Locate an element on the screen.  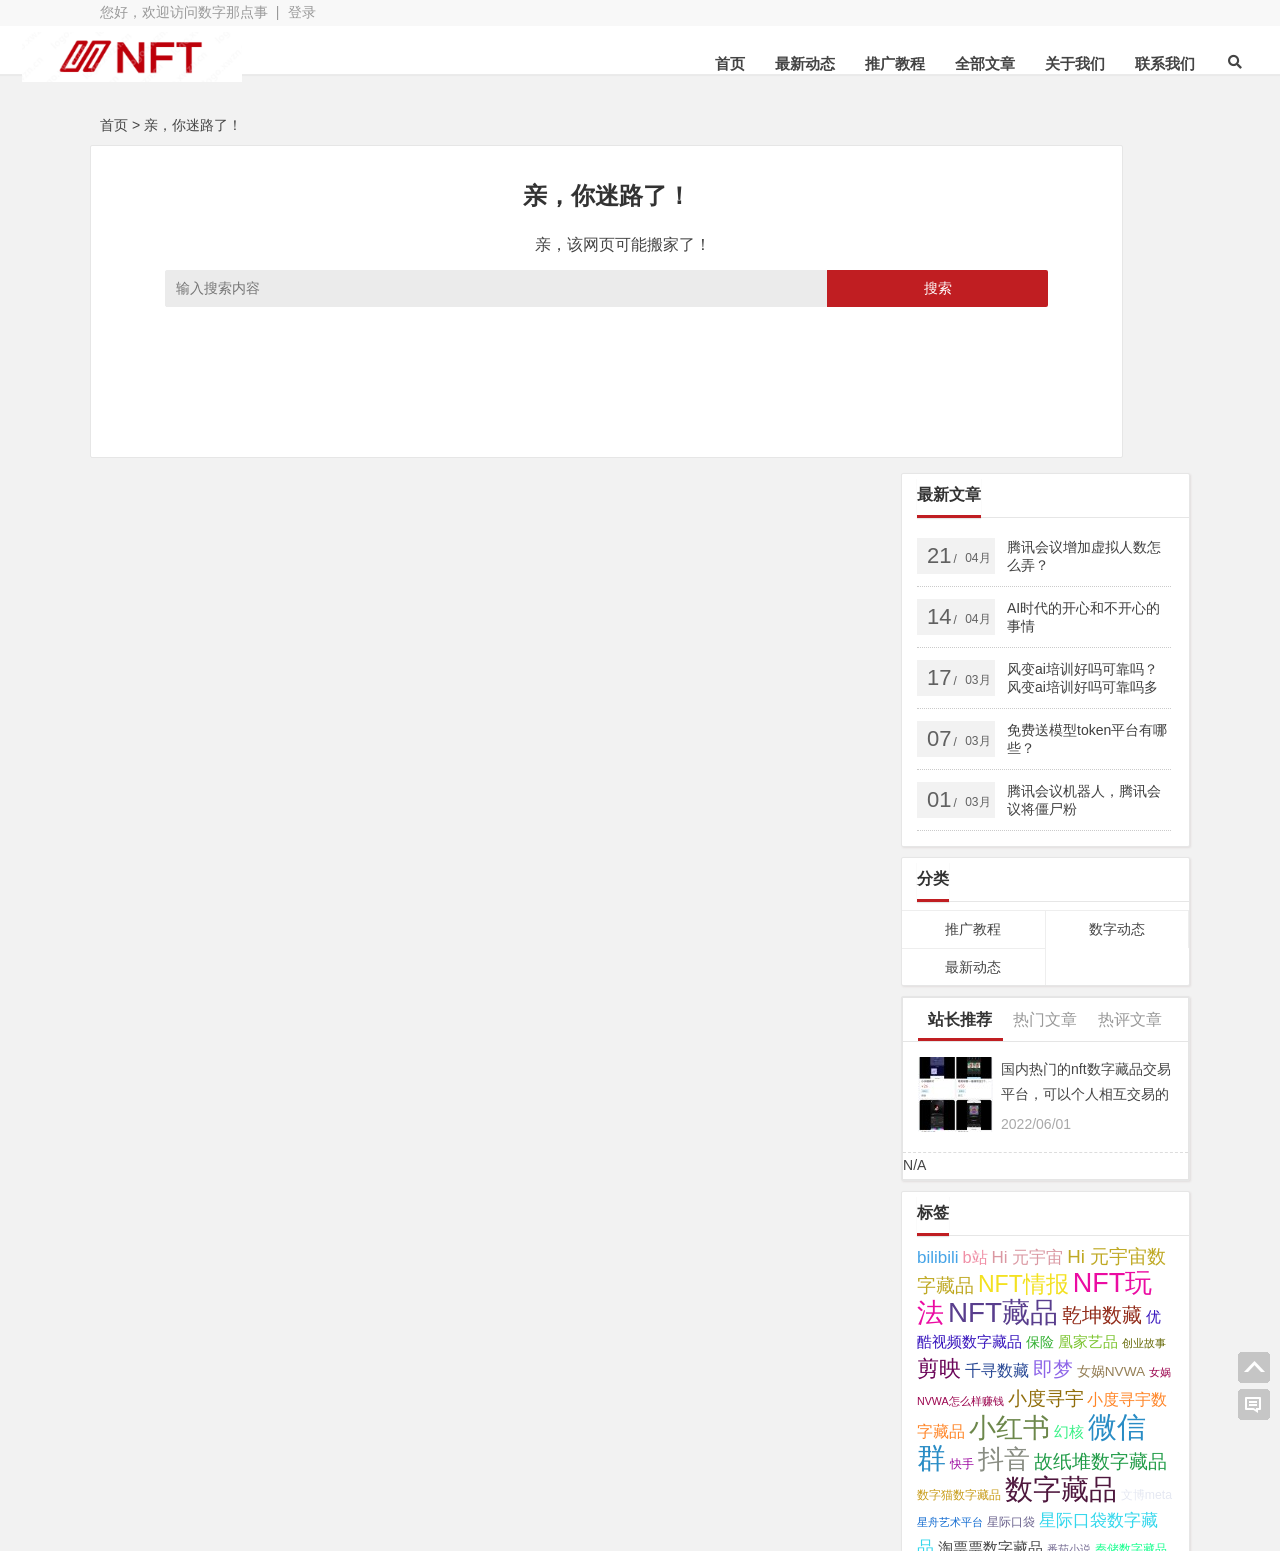
非同数艺 [非同数艺 (14 项);] is located at coordinates (1041, 1275).